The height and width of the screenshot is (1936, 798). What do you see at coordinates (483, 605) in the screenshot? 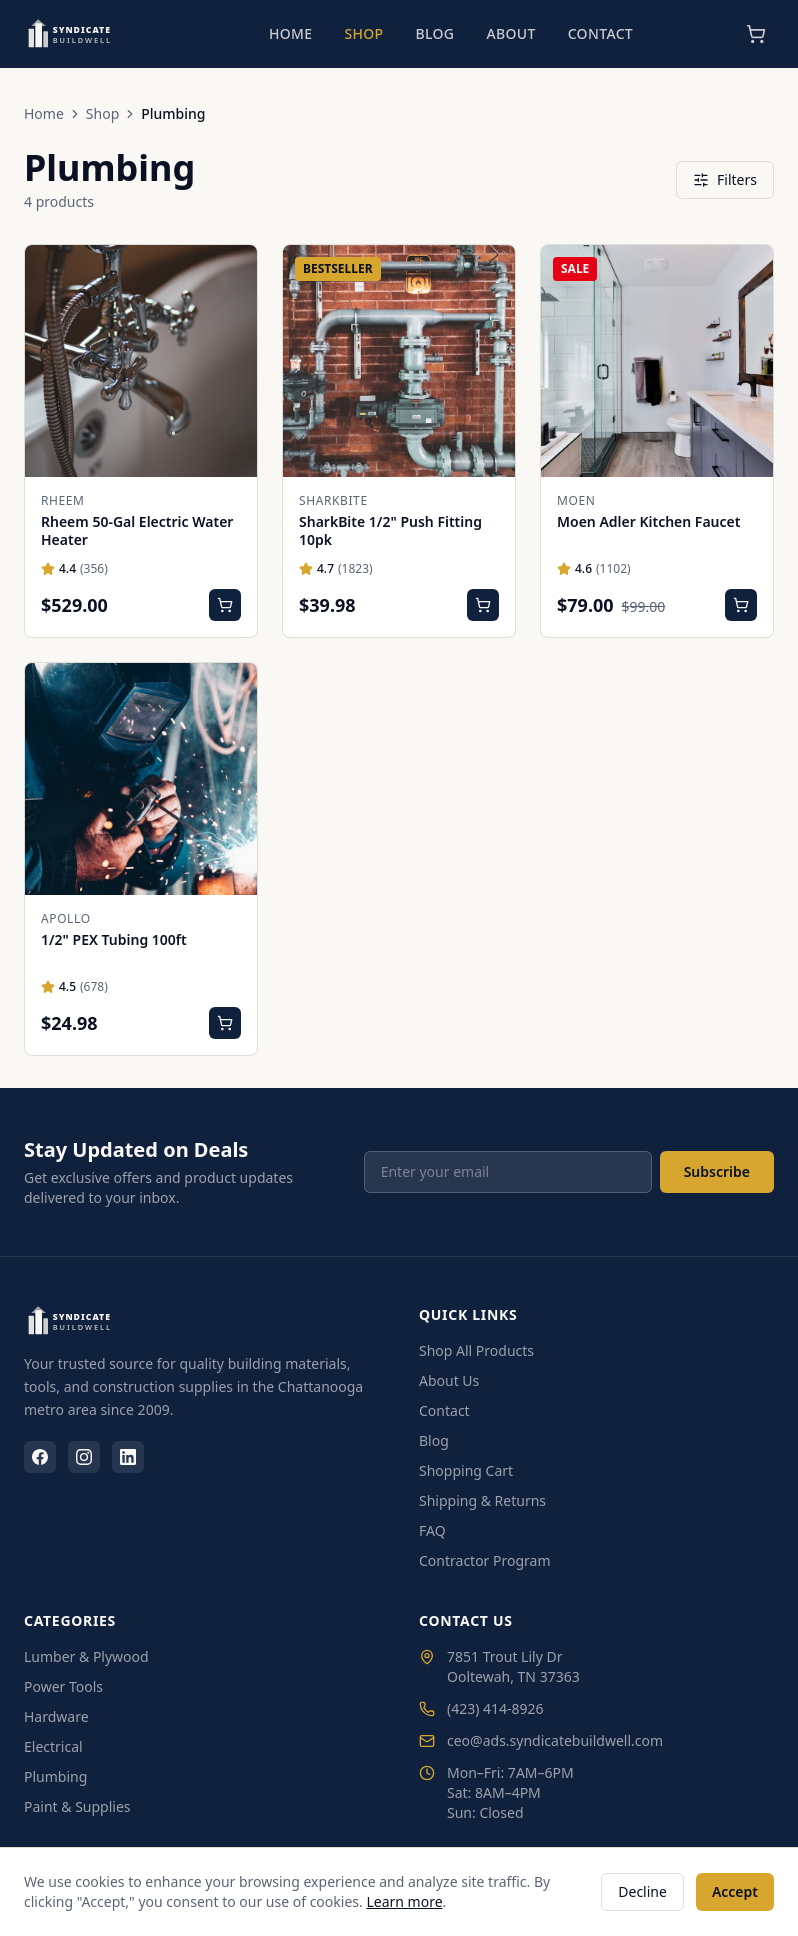
I see `[Add SharkBite 1/2" Push Fitting 10pk to cart]` at bounding box center [483, 605].